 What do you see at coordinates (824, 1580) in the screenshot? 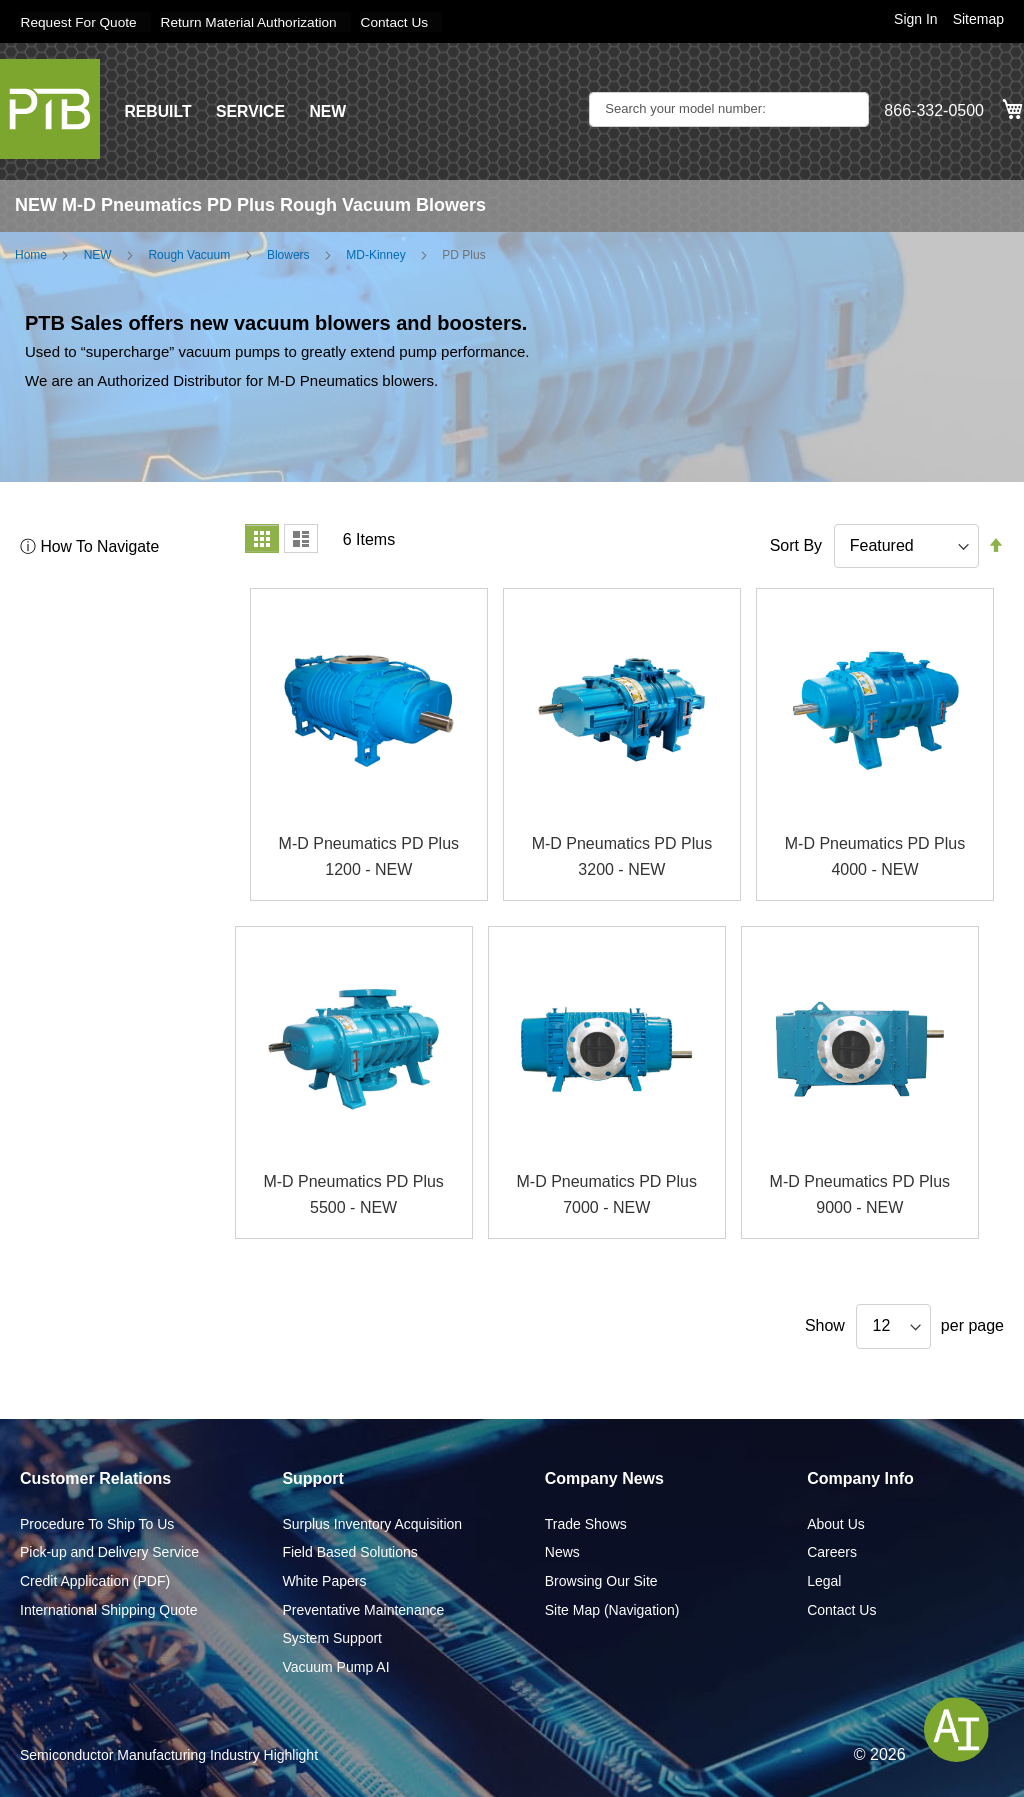
I see `Legal` at bounding box center [824, 1580].